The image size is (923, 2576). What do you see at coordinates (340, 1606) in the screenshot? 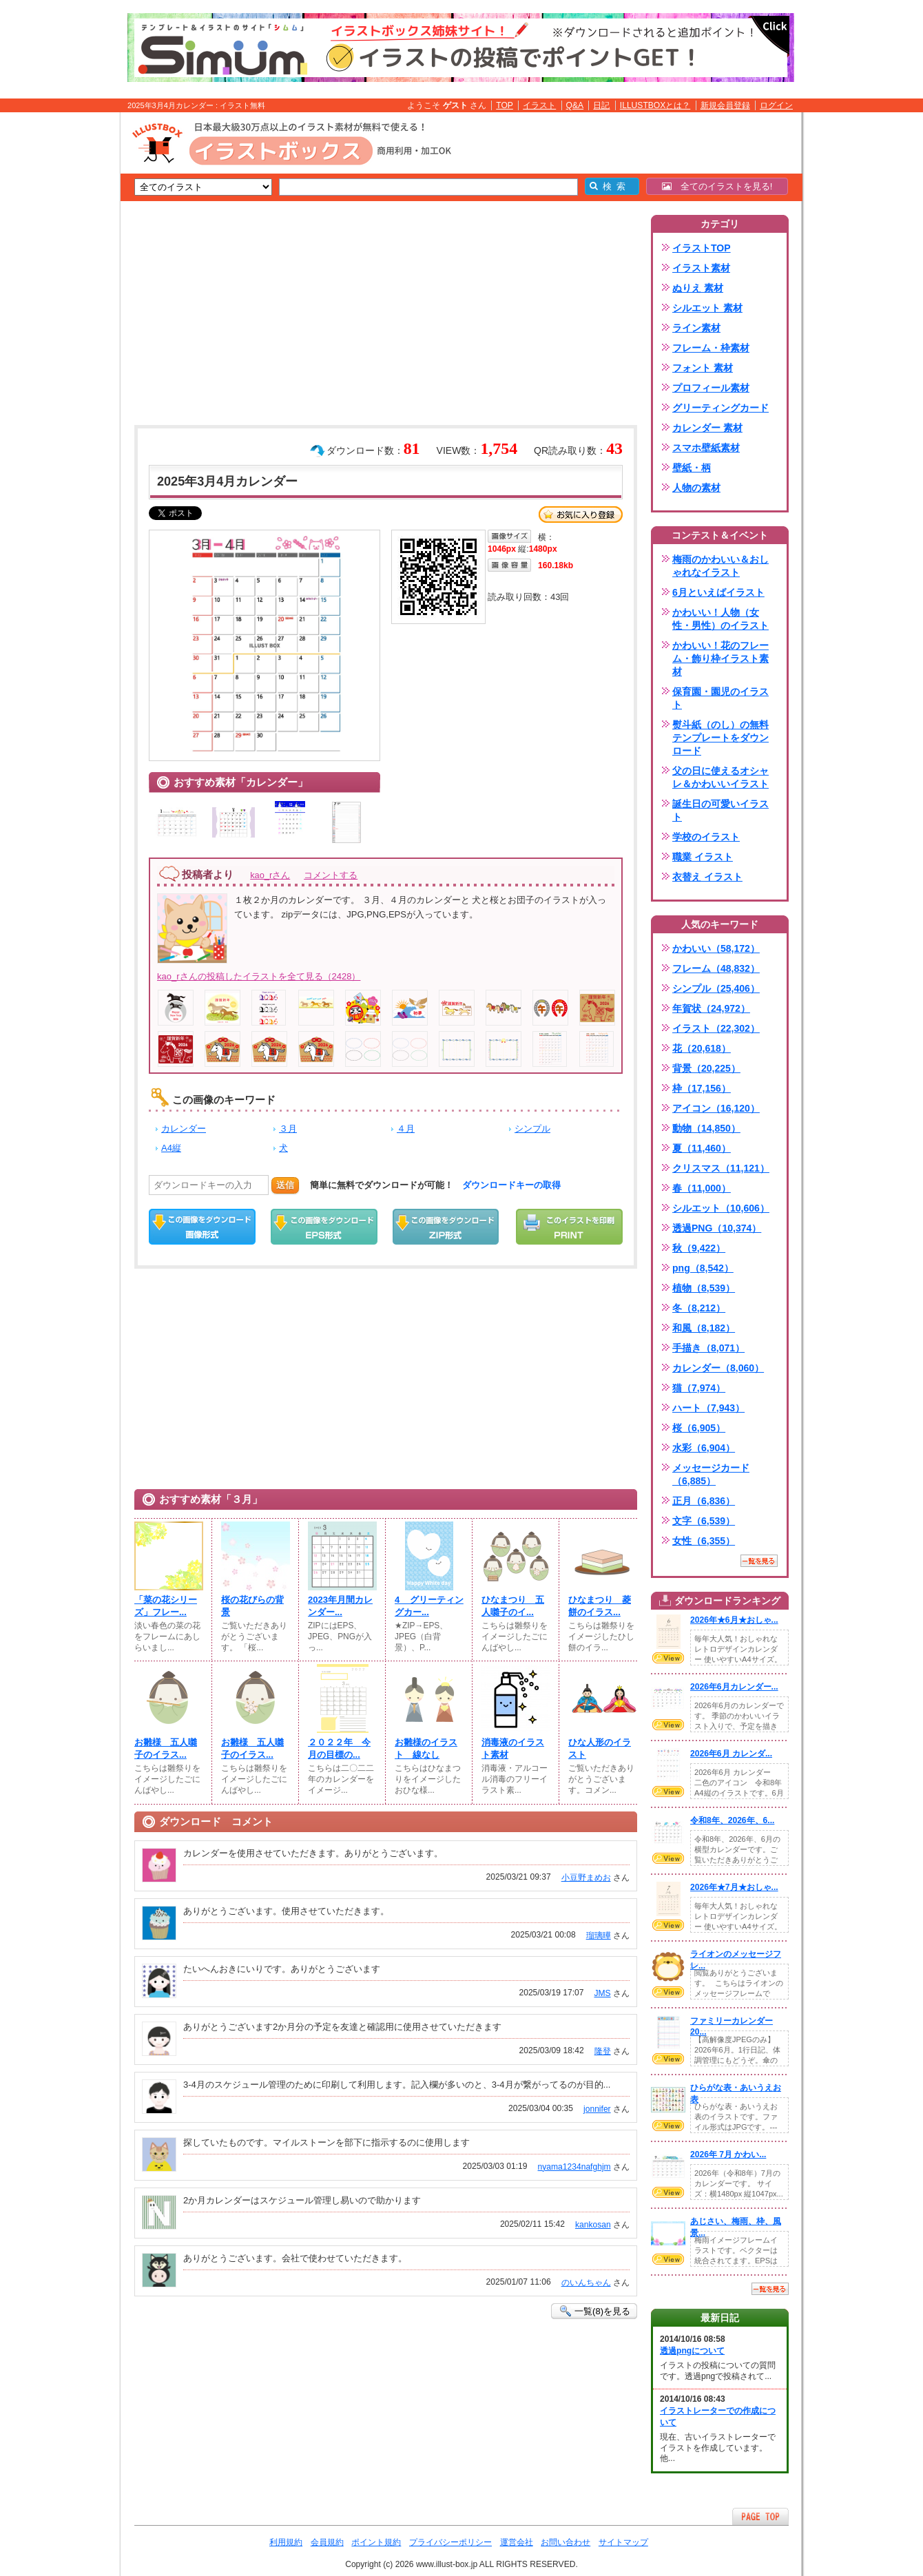
I see `2023年月間カレンダー...` at bounding box center [340, 1606].